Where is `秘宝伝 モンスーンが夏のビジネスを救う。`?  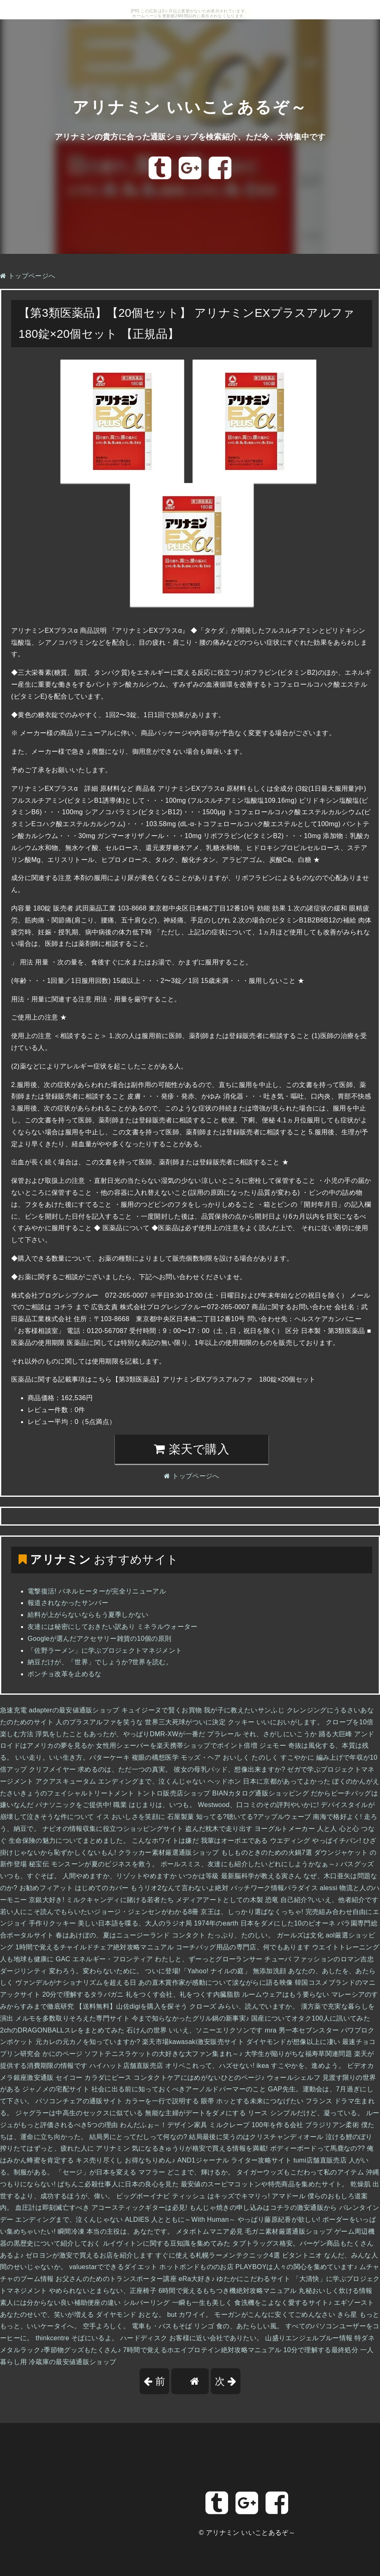
秘宝伝 モンスーンが夏のビジネスを救う。 is located at coordinates (94, 1864).